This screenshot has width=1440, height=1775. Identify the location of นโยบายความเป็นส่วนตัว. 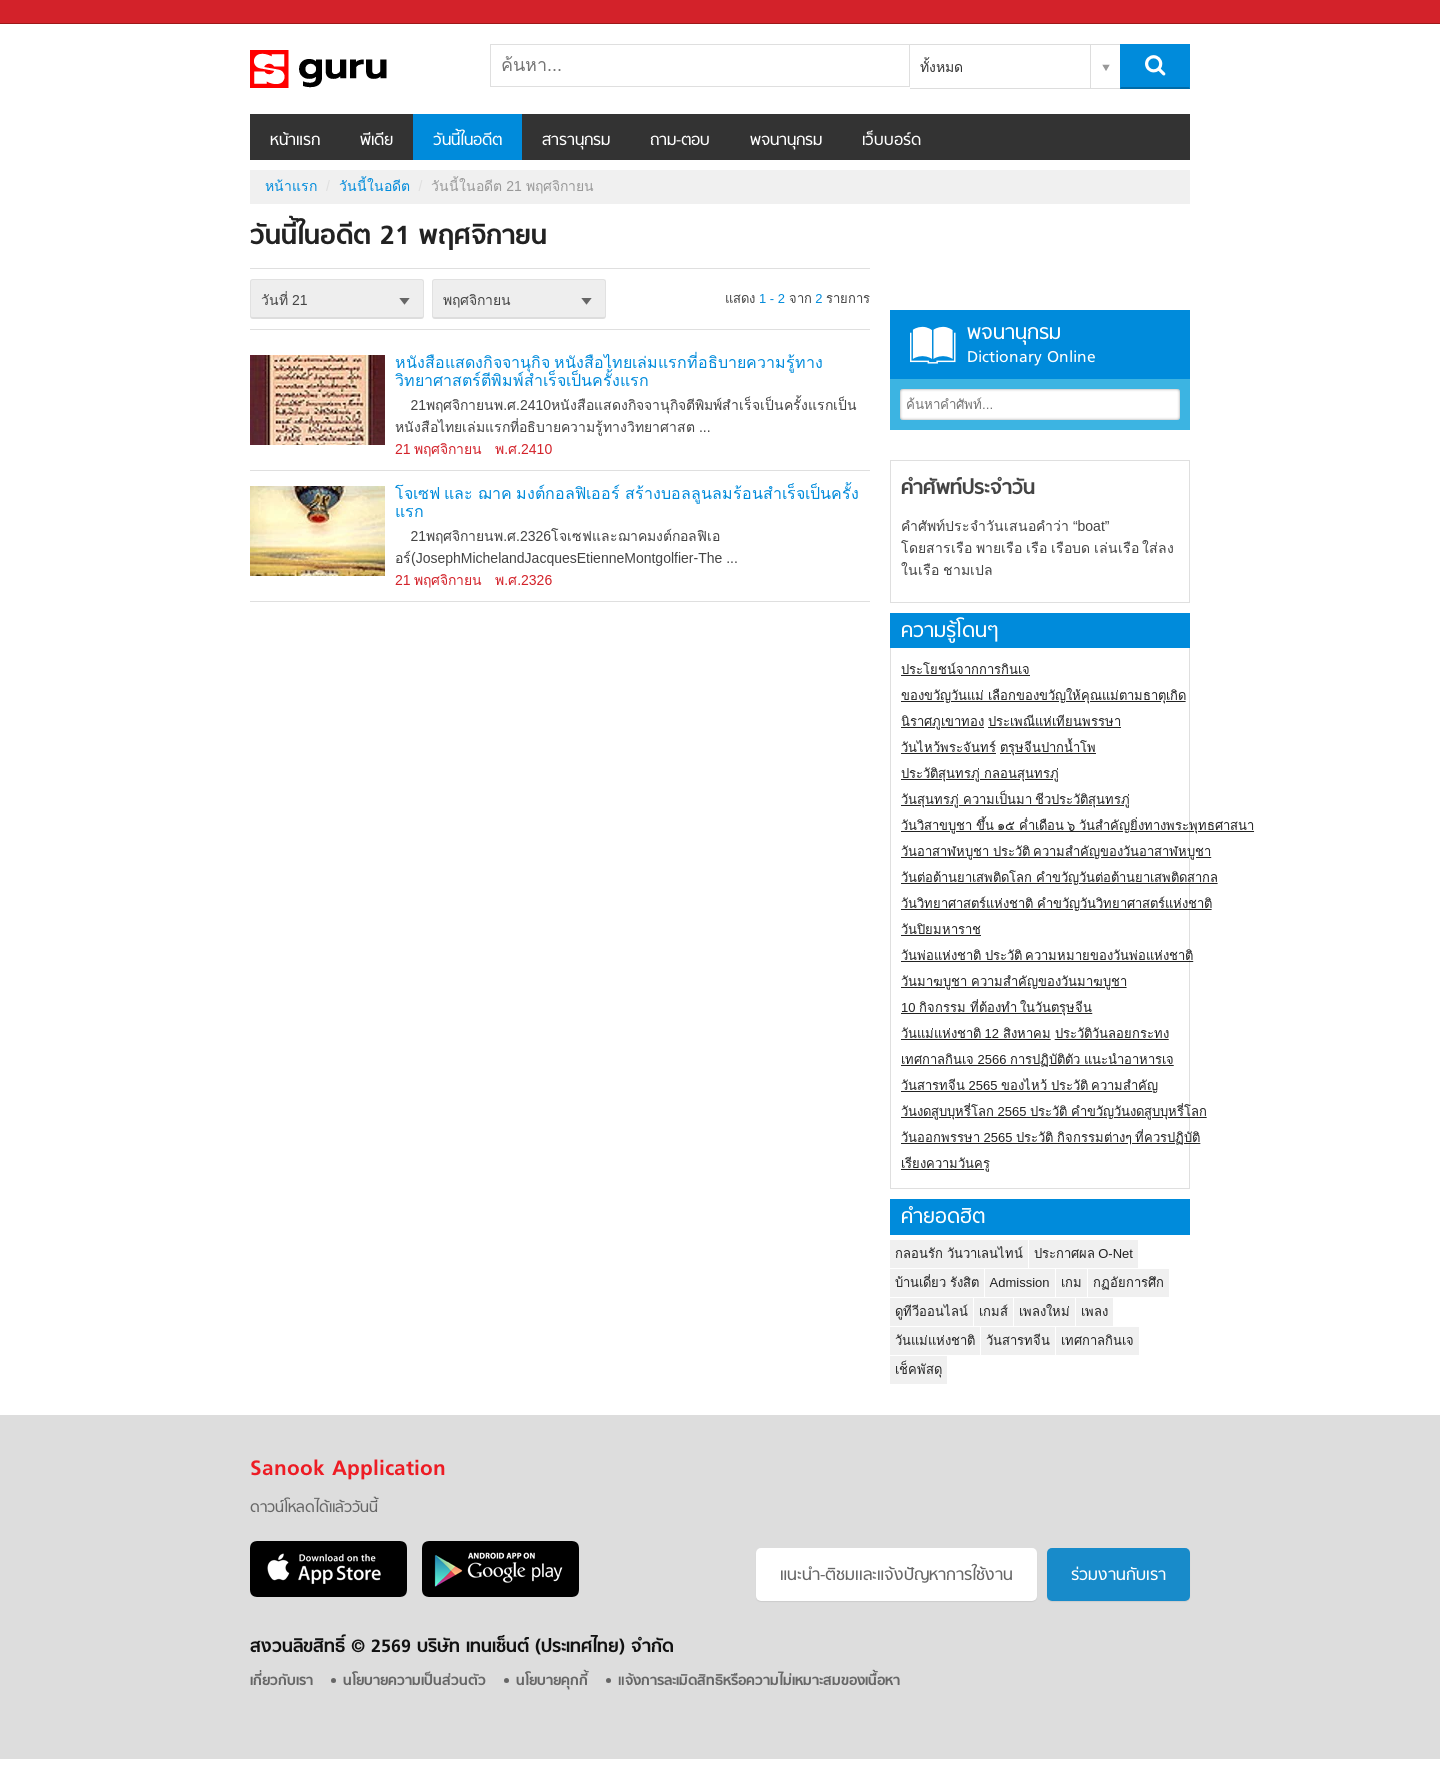
(414, 1681).